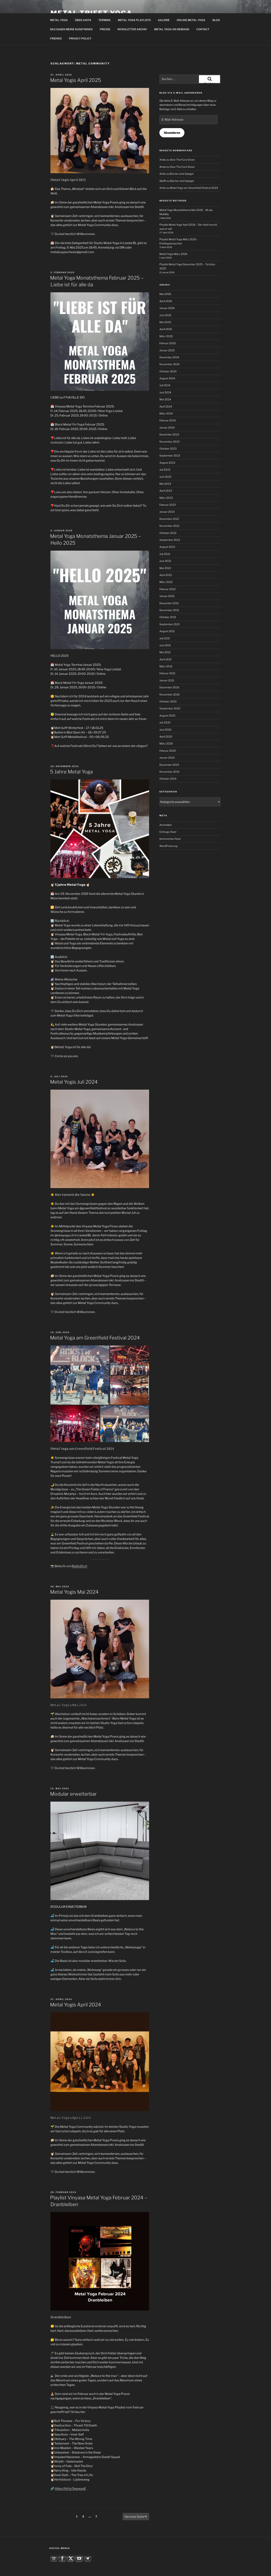 The height and width of the screenshot is (2576, 271). I want to click on August 2021, so click(167, 617).